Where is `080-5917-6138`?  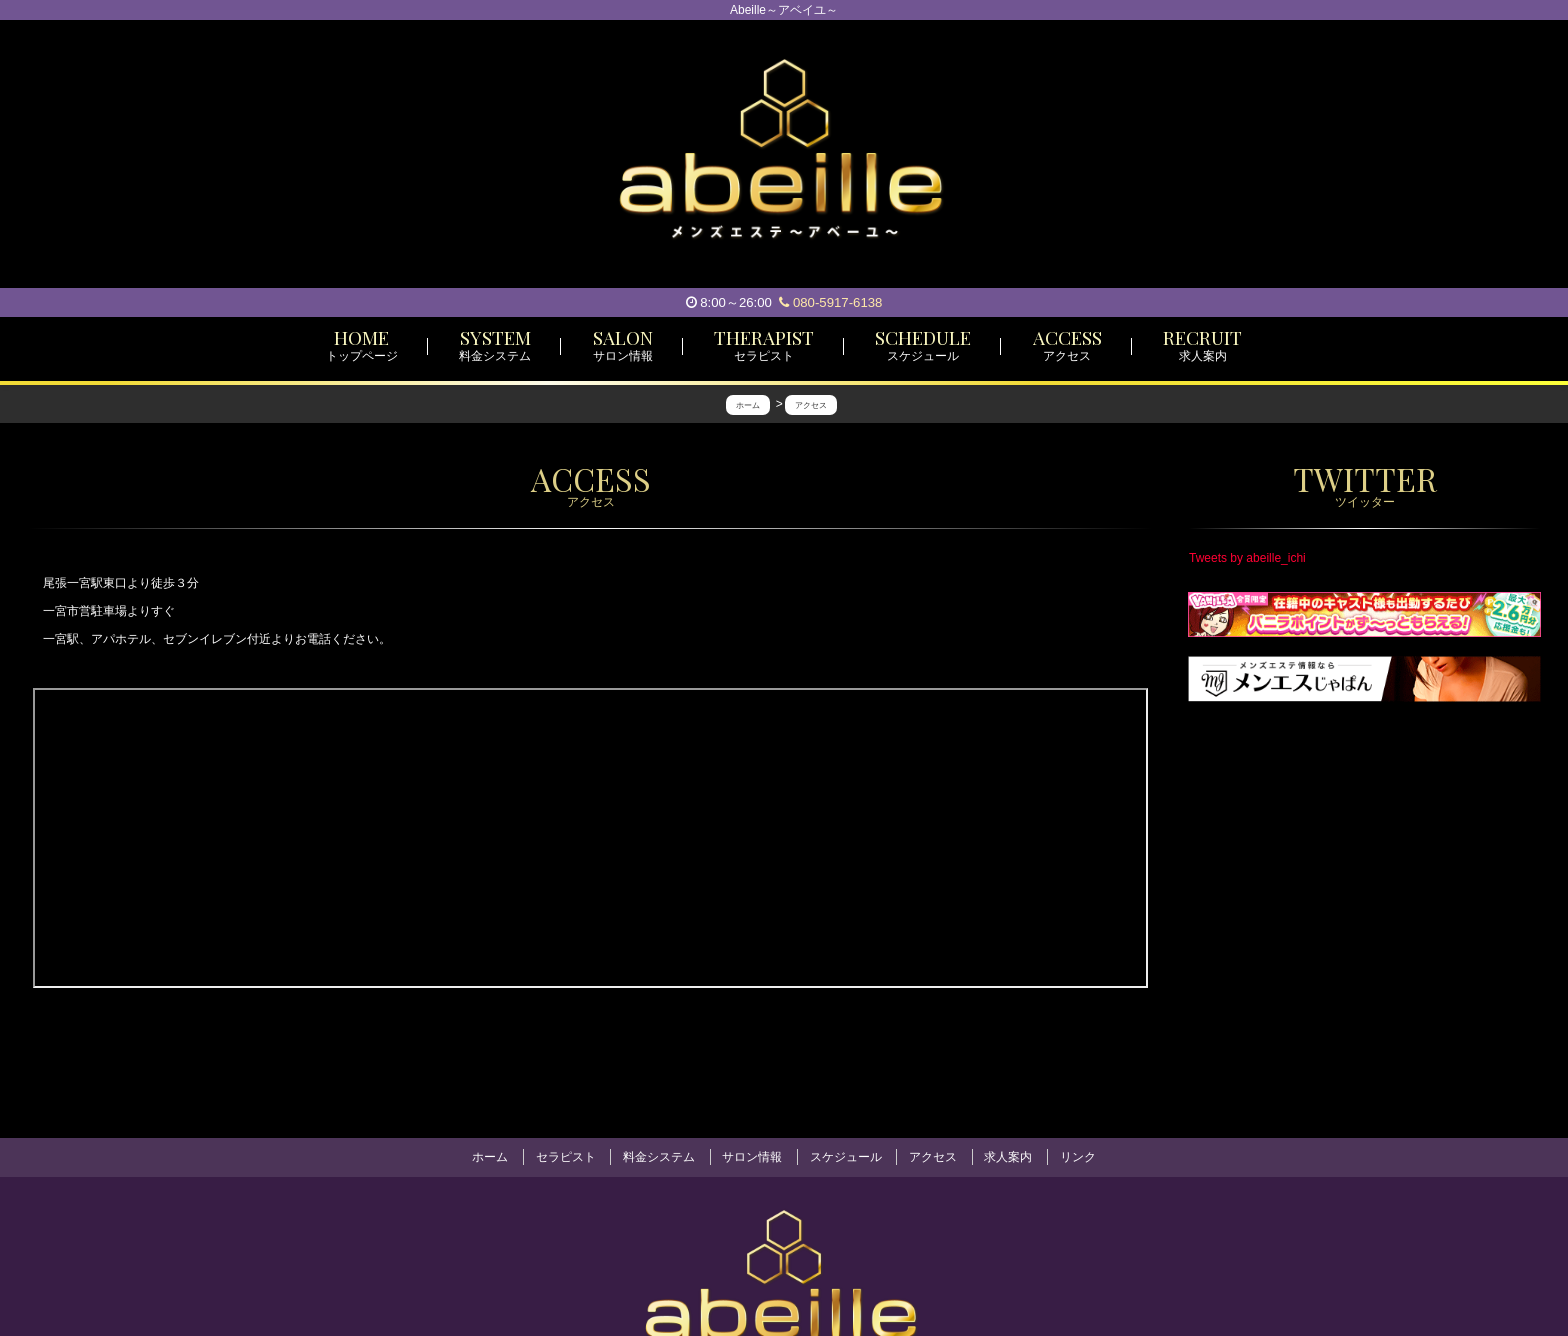 080-5917-6138 is located at coordinates (830, 302).